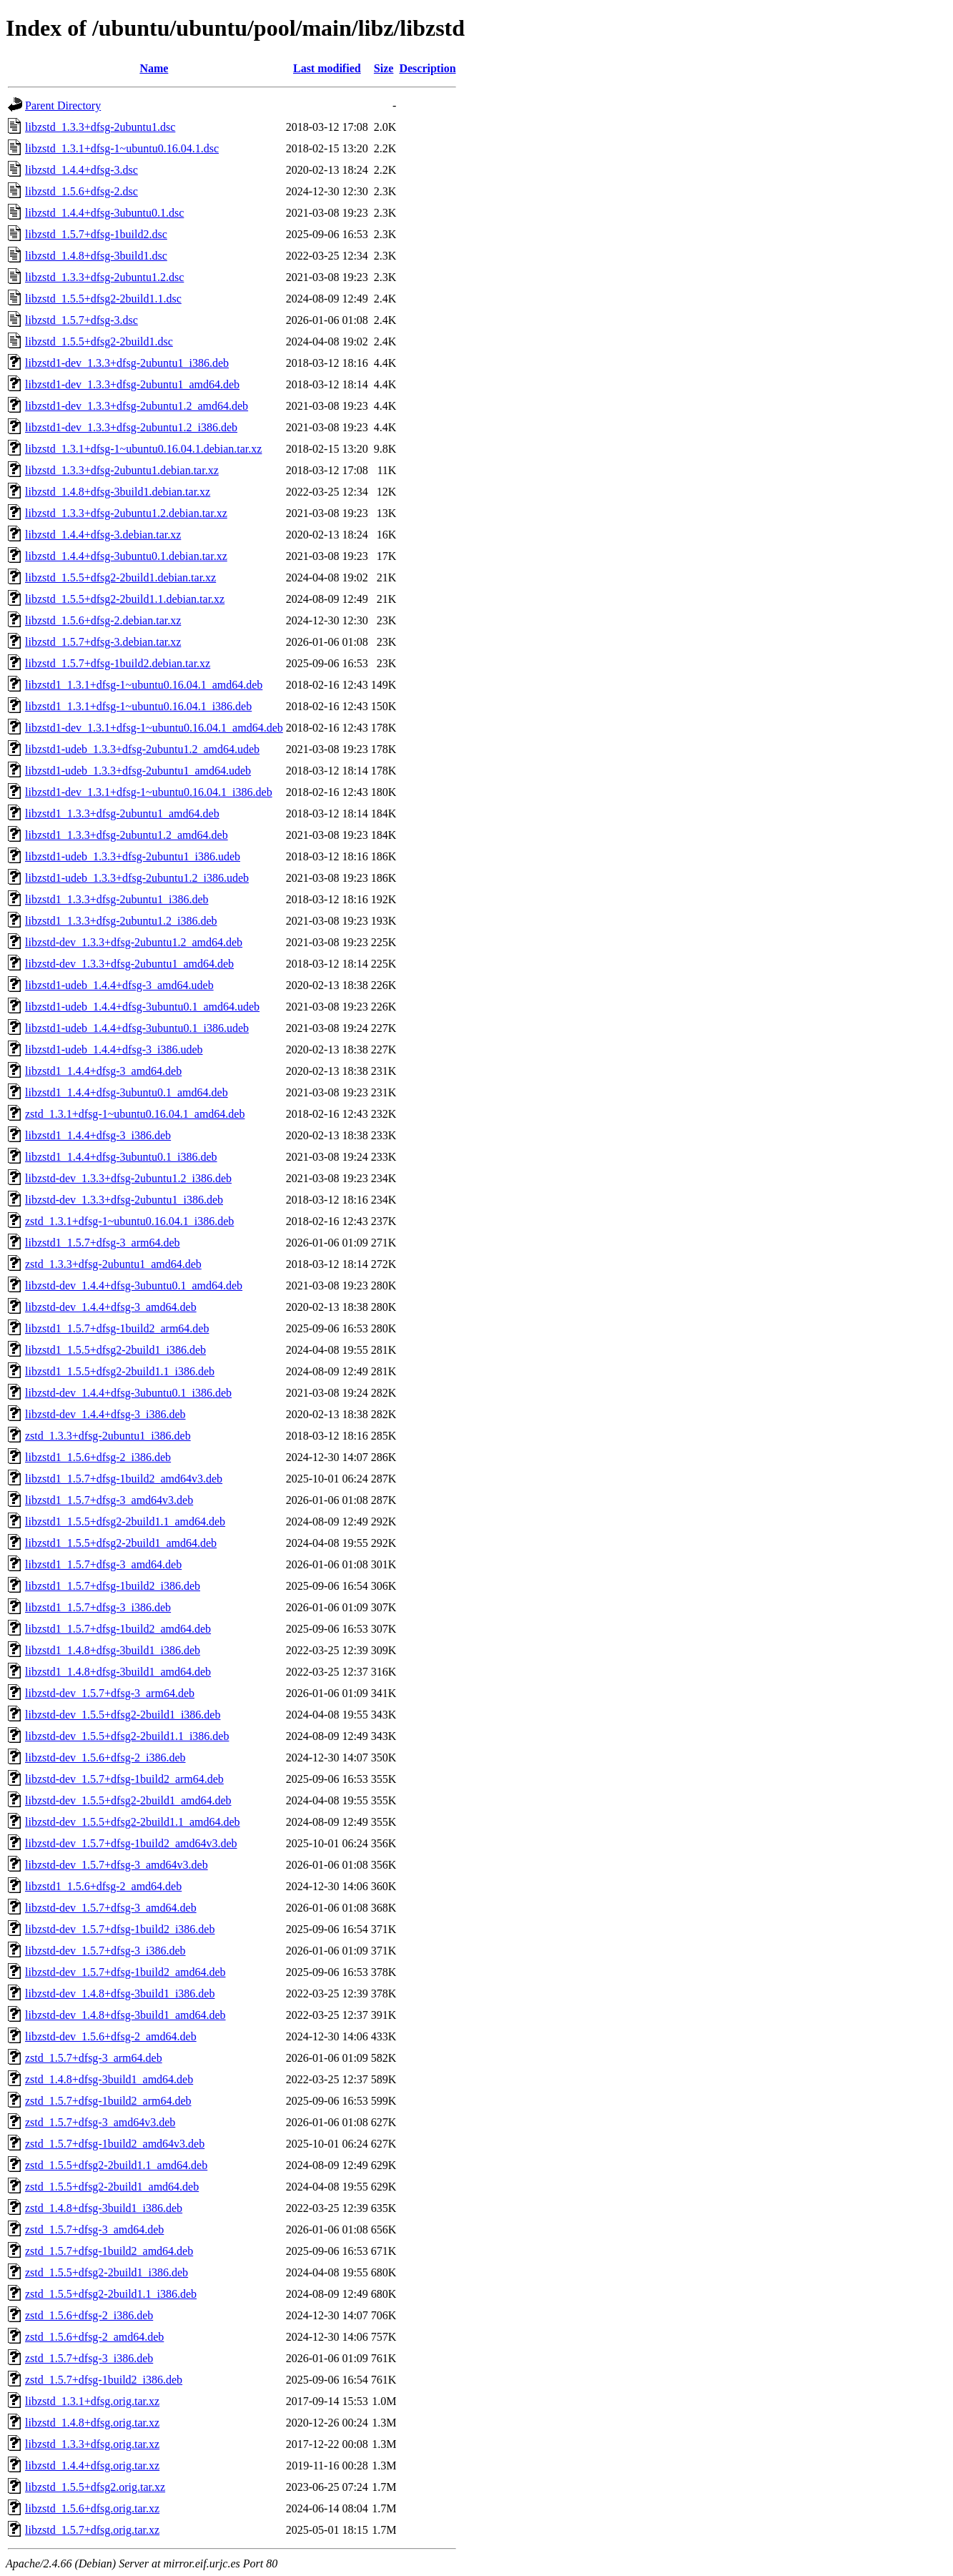 The height and width of the screenshot is (2576, 953). I want to click on libzstd1_1.5.7+dfsg-3_arm64.deb, so click(102, 1243).